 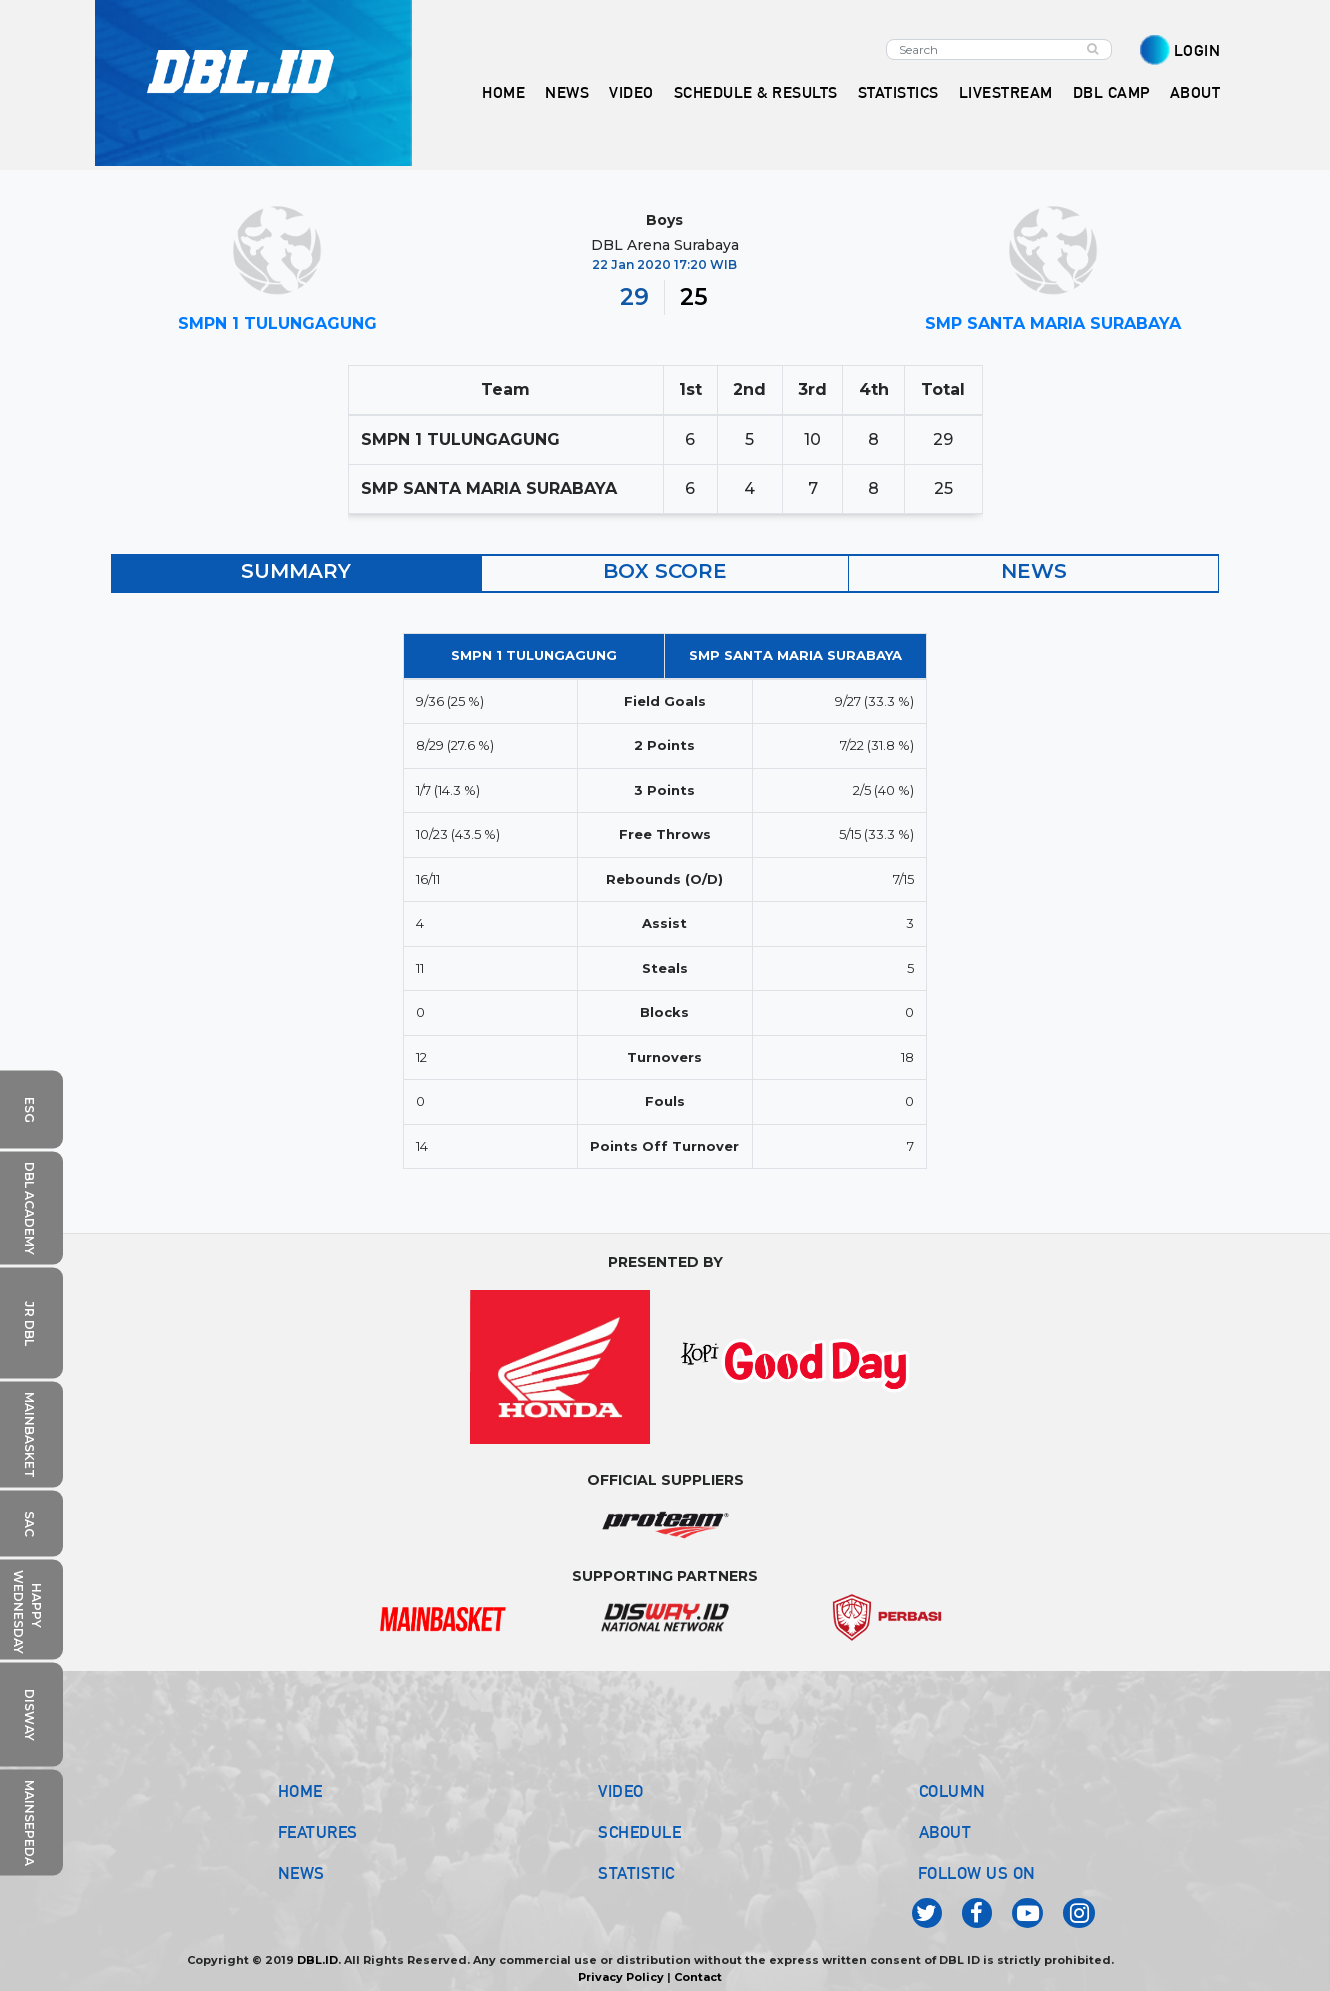 I want to click on LOGIN, so click(x=1197, y=50).